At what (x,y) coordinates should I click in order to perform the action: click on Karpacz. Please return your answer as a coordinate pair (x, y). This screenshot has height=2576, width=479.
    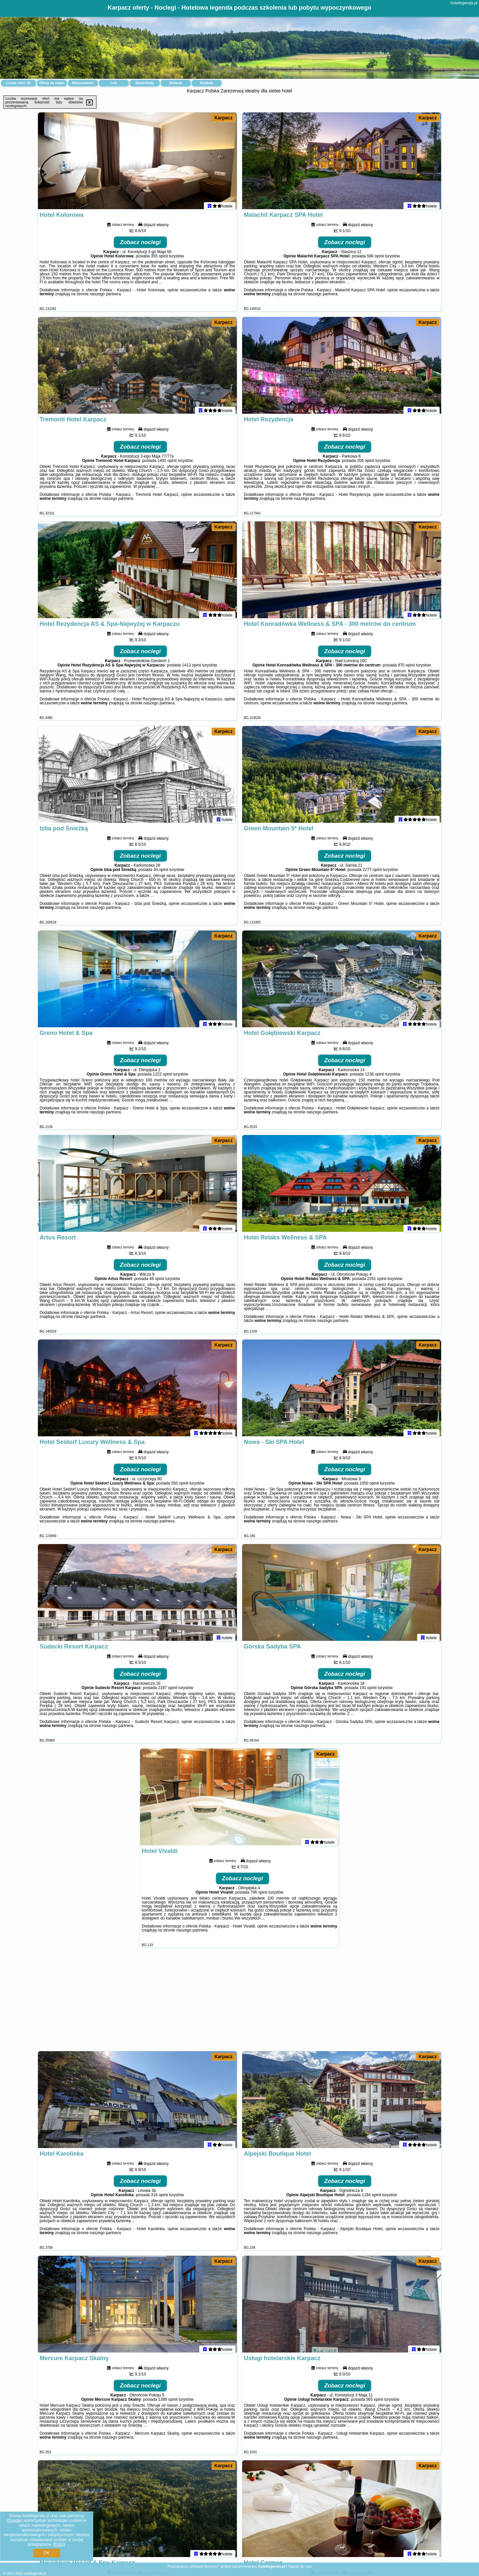
    Looking at the image, I should click on (223, 117).